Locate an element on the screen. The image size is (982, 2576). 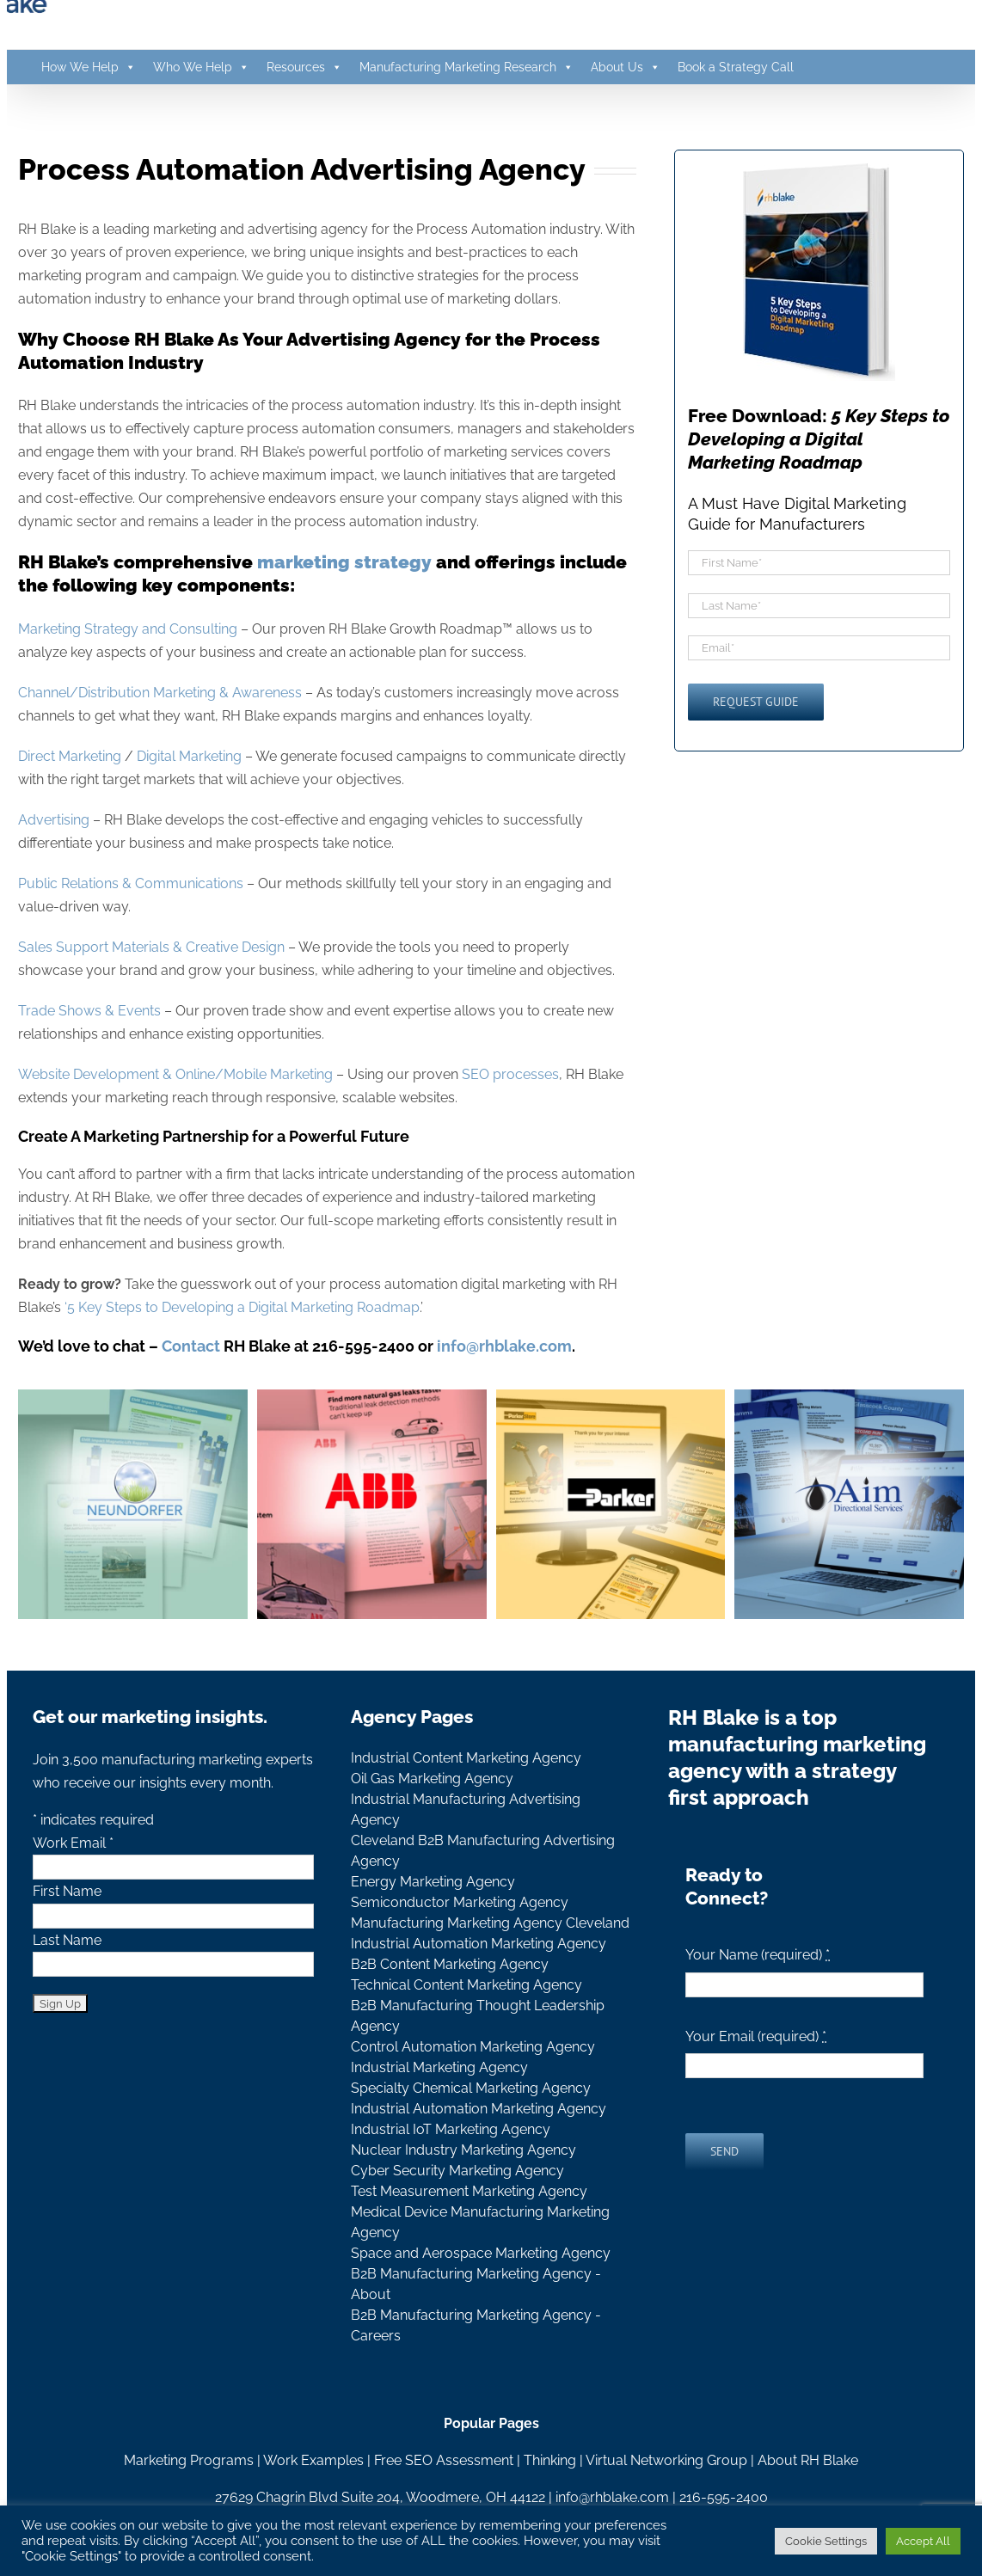
Industrial IoT Marketing Agency is located at coordinates (450, 2129).